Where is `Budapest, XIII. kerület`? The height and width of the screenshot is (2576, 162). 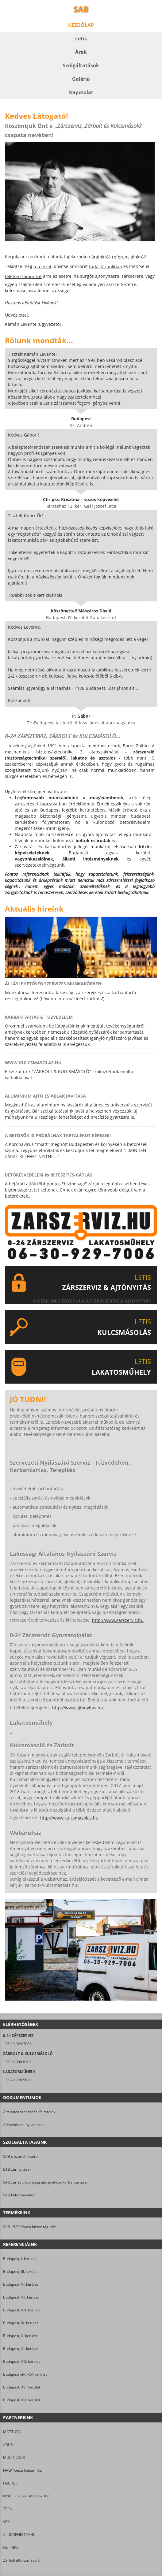 Budapest, XIII. kerület is located at coordinates (21, 2361).